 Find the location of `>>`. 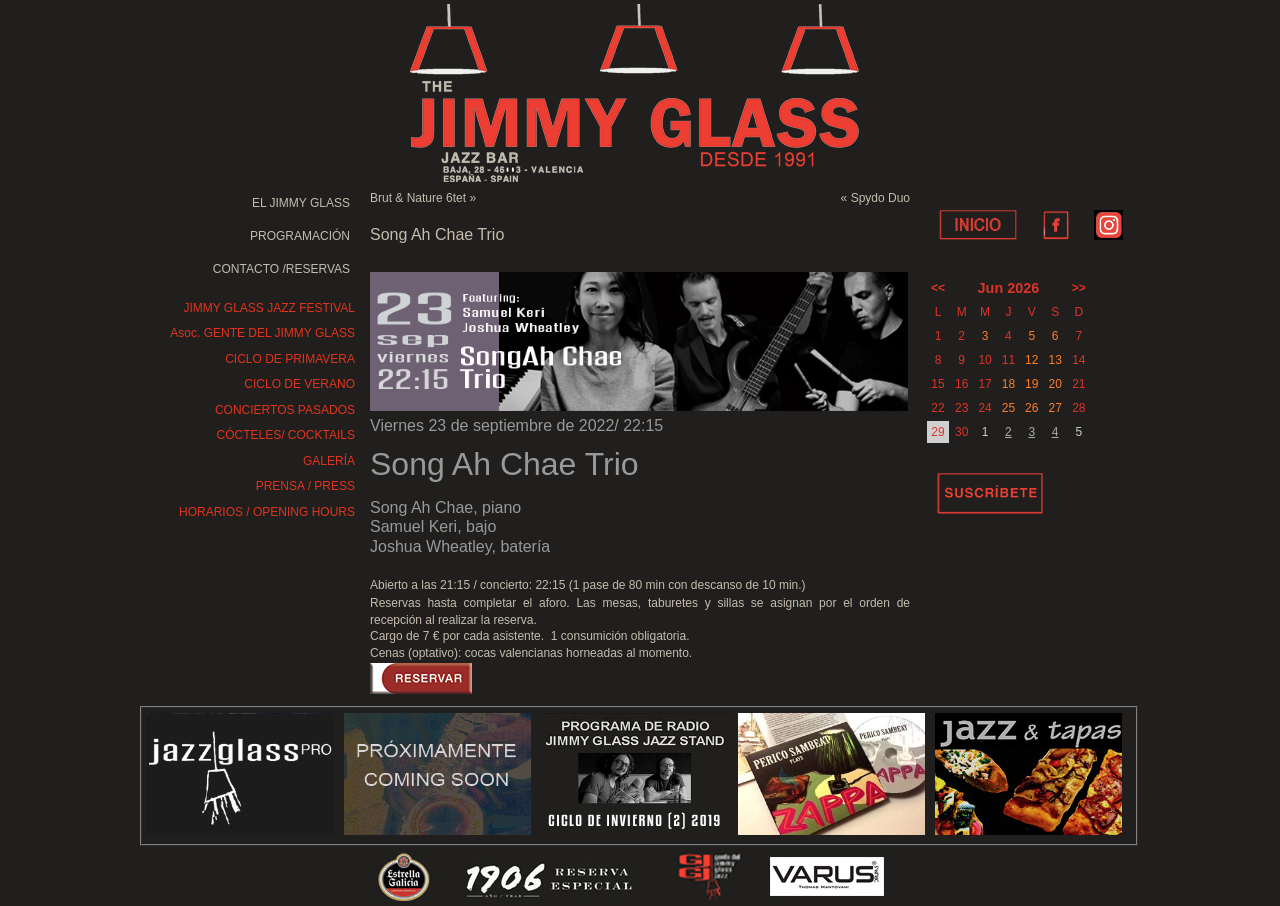

>> is located at coordinates (1079, 288).